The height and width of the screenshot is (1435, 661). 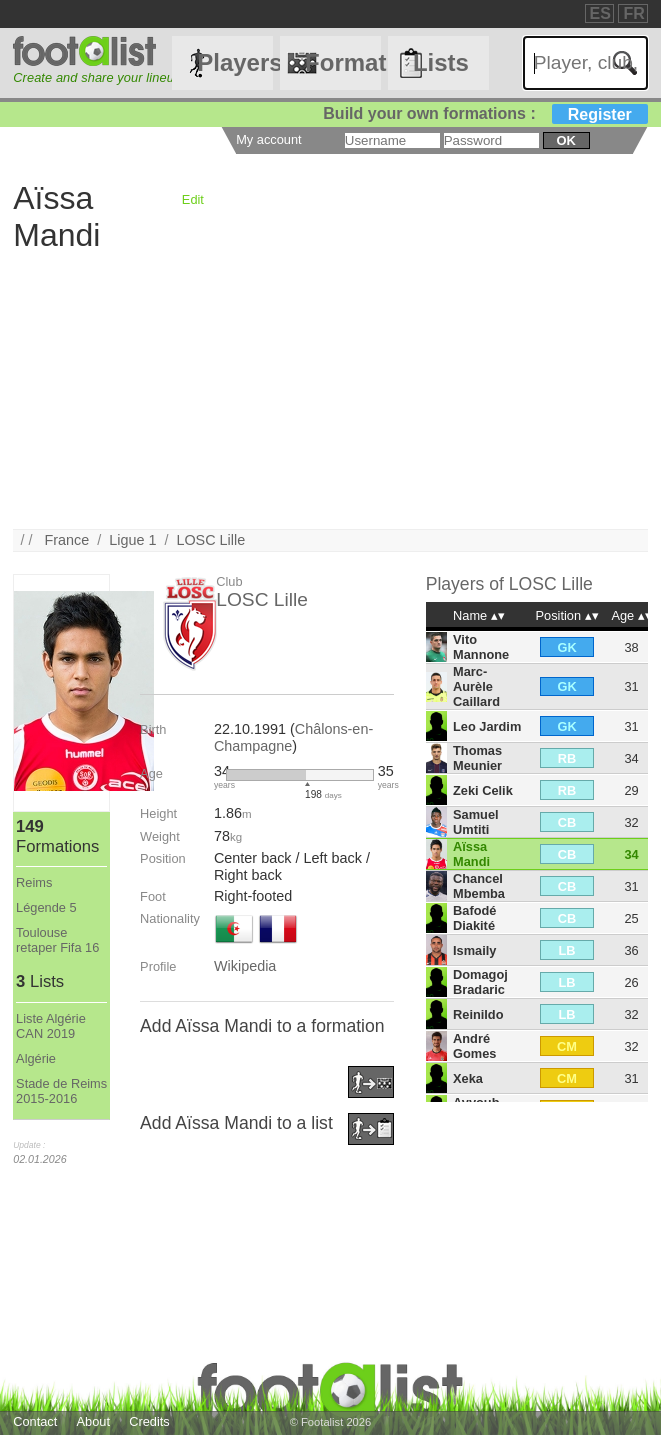 What do you see at coordinates (66, 540) in the screenshot?
I see `France` at bounding box center [66, 540].